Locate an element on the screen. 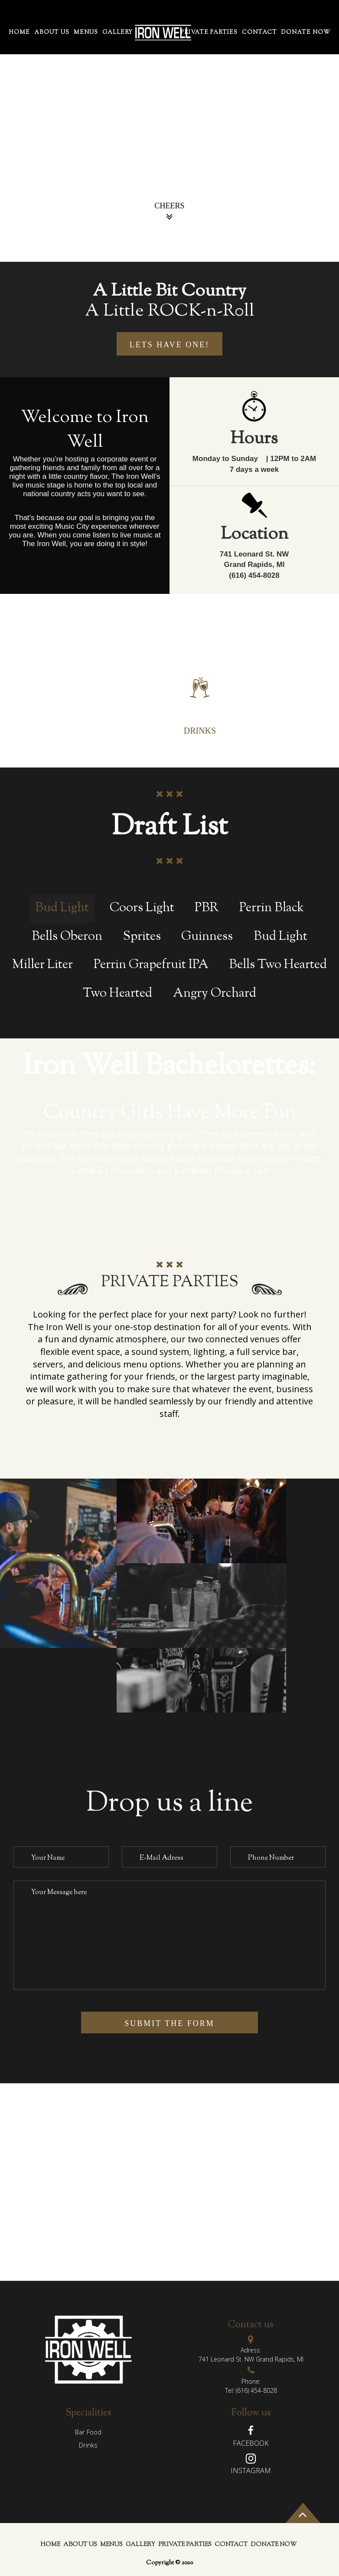  Sprites [tab] is located at coordinates (142, 937).